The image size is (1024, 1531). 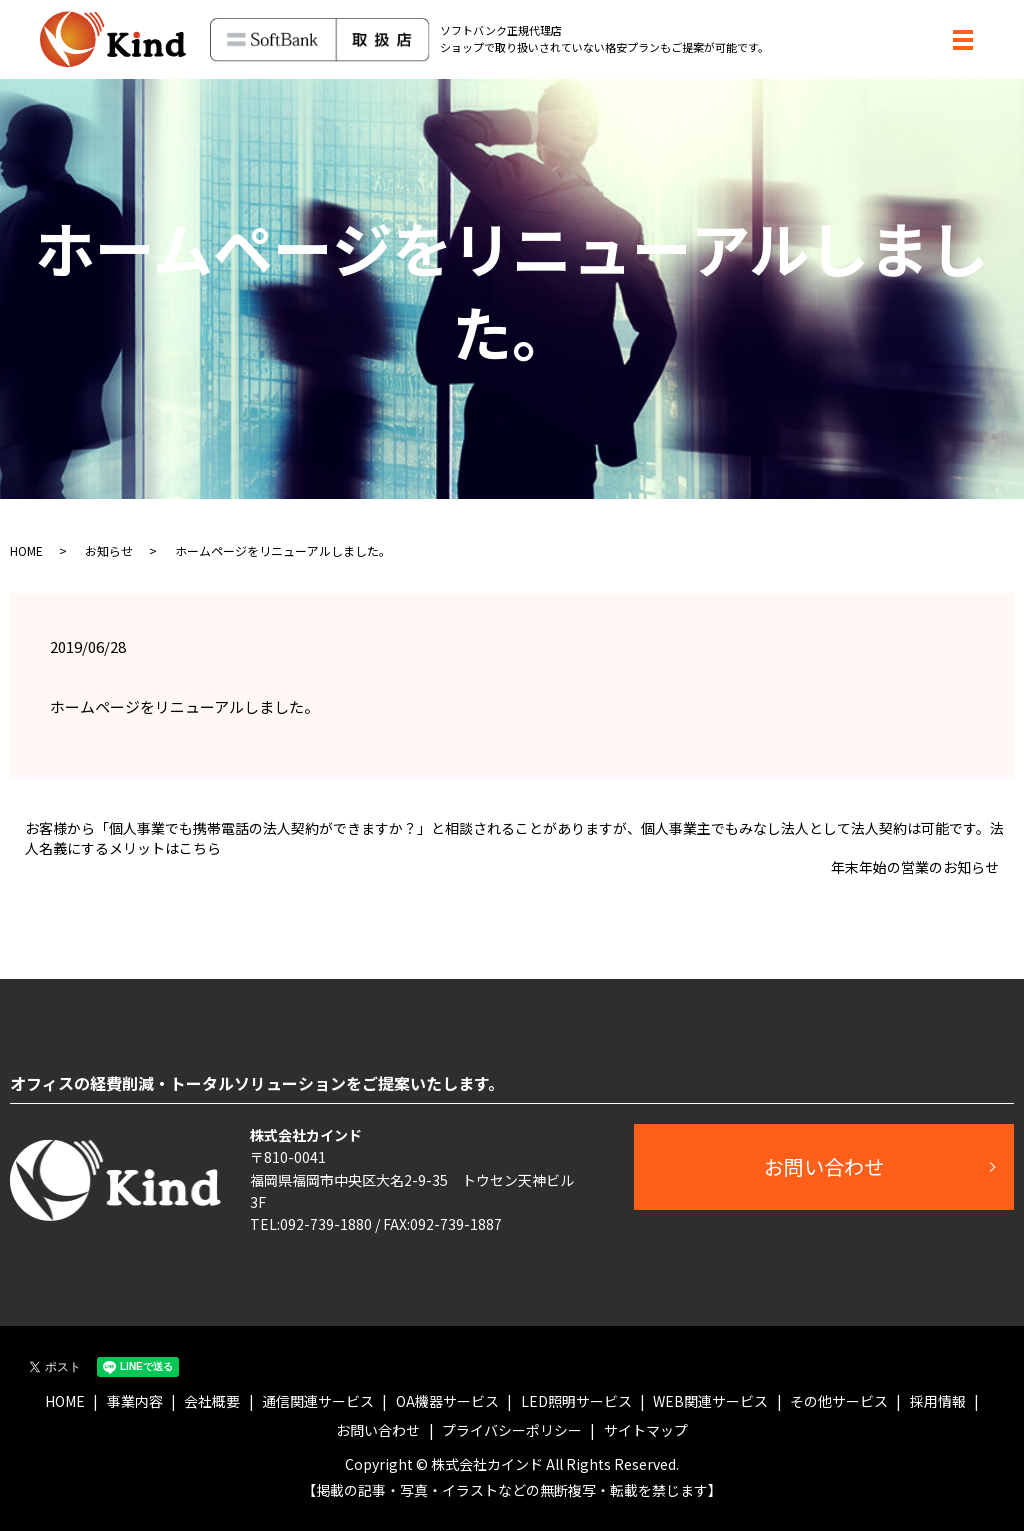 What do you see at coordinates (135, 1401) in the screenshot?
I see `事業内容` at bounding box center [135, 1401].